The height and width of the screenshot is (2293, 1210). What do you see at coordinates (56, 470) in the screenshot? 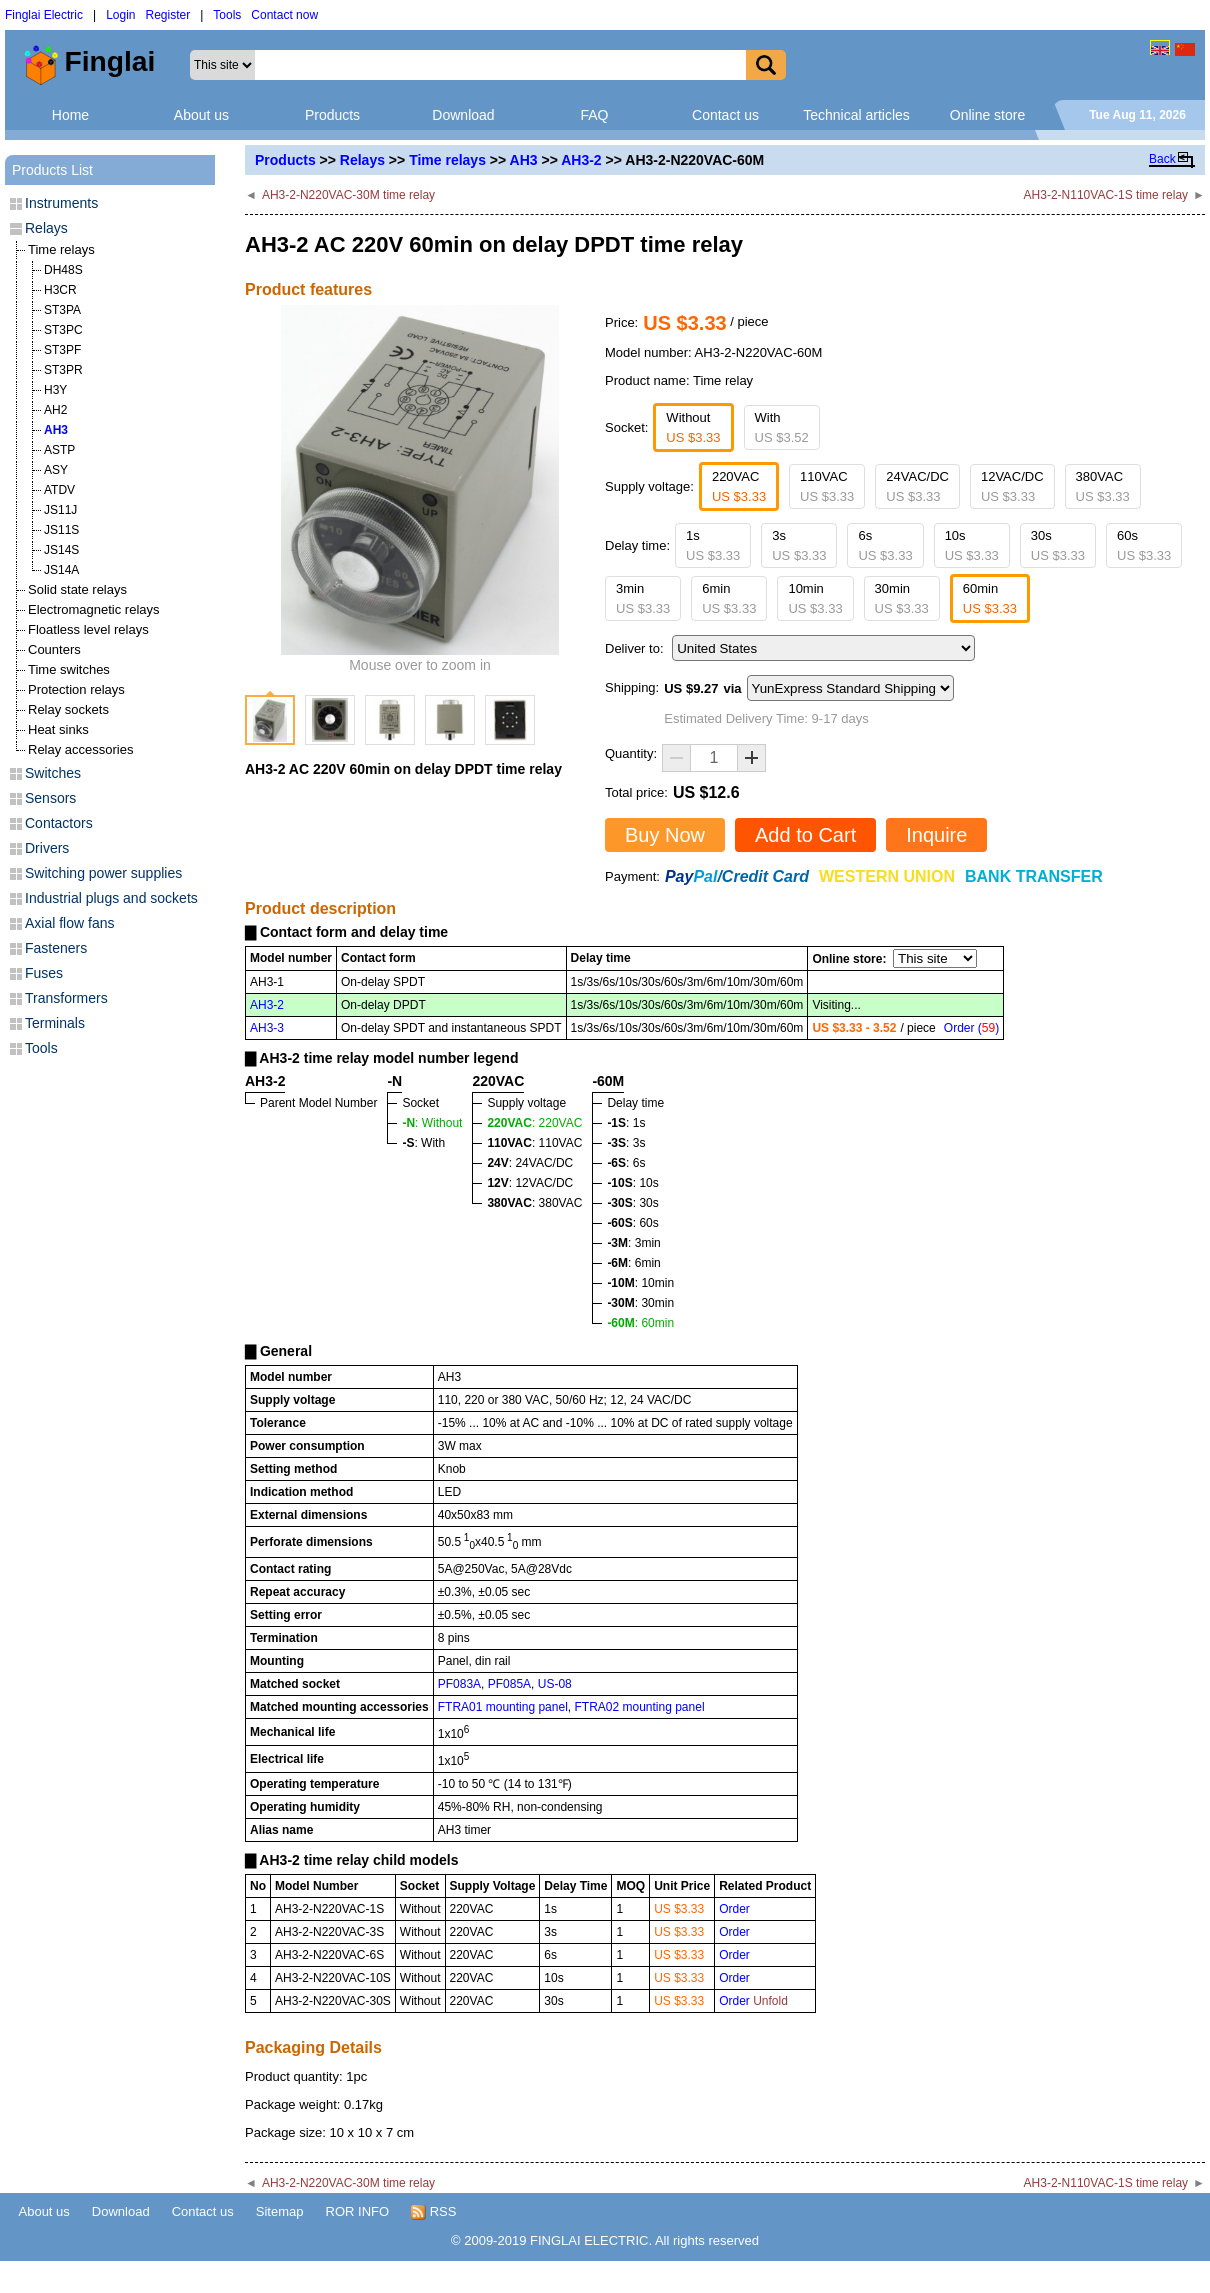
I see `ASY` at bounding box center [56, 470].